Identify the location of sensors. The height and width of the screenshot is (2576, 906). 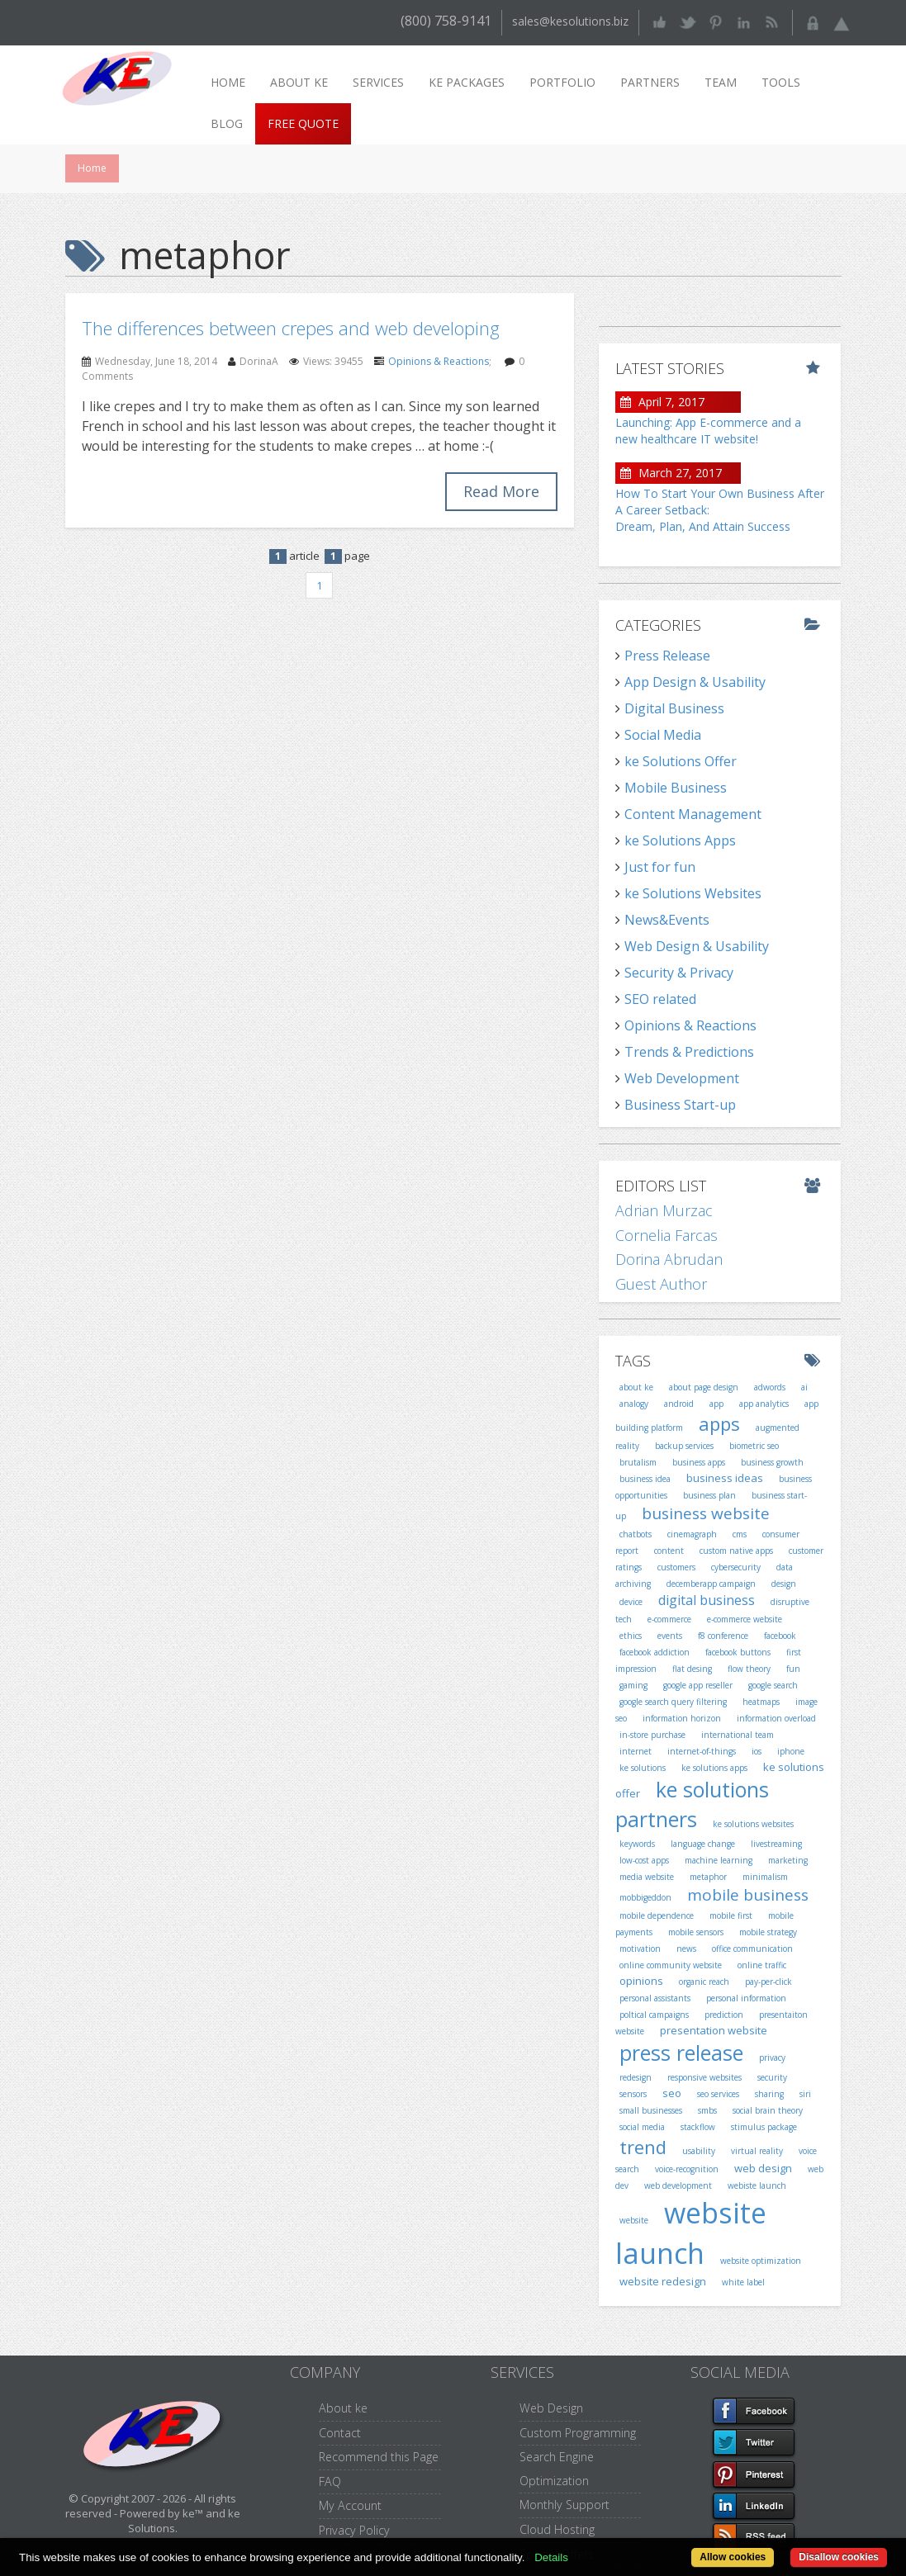
(633, 2094).